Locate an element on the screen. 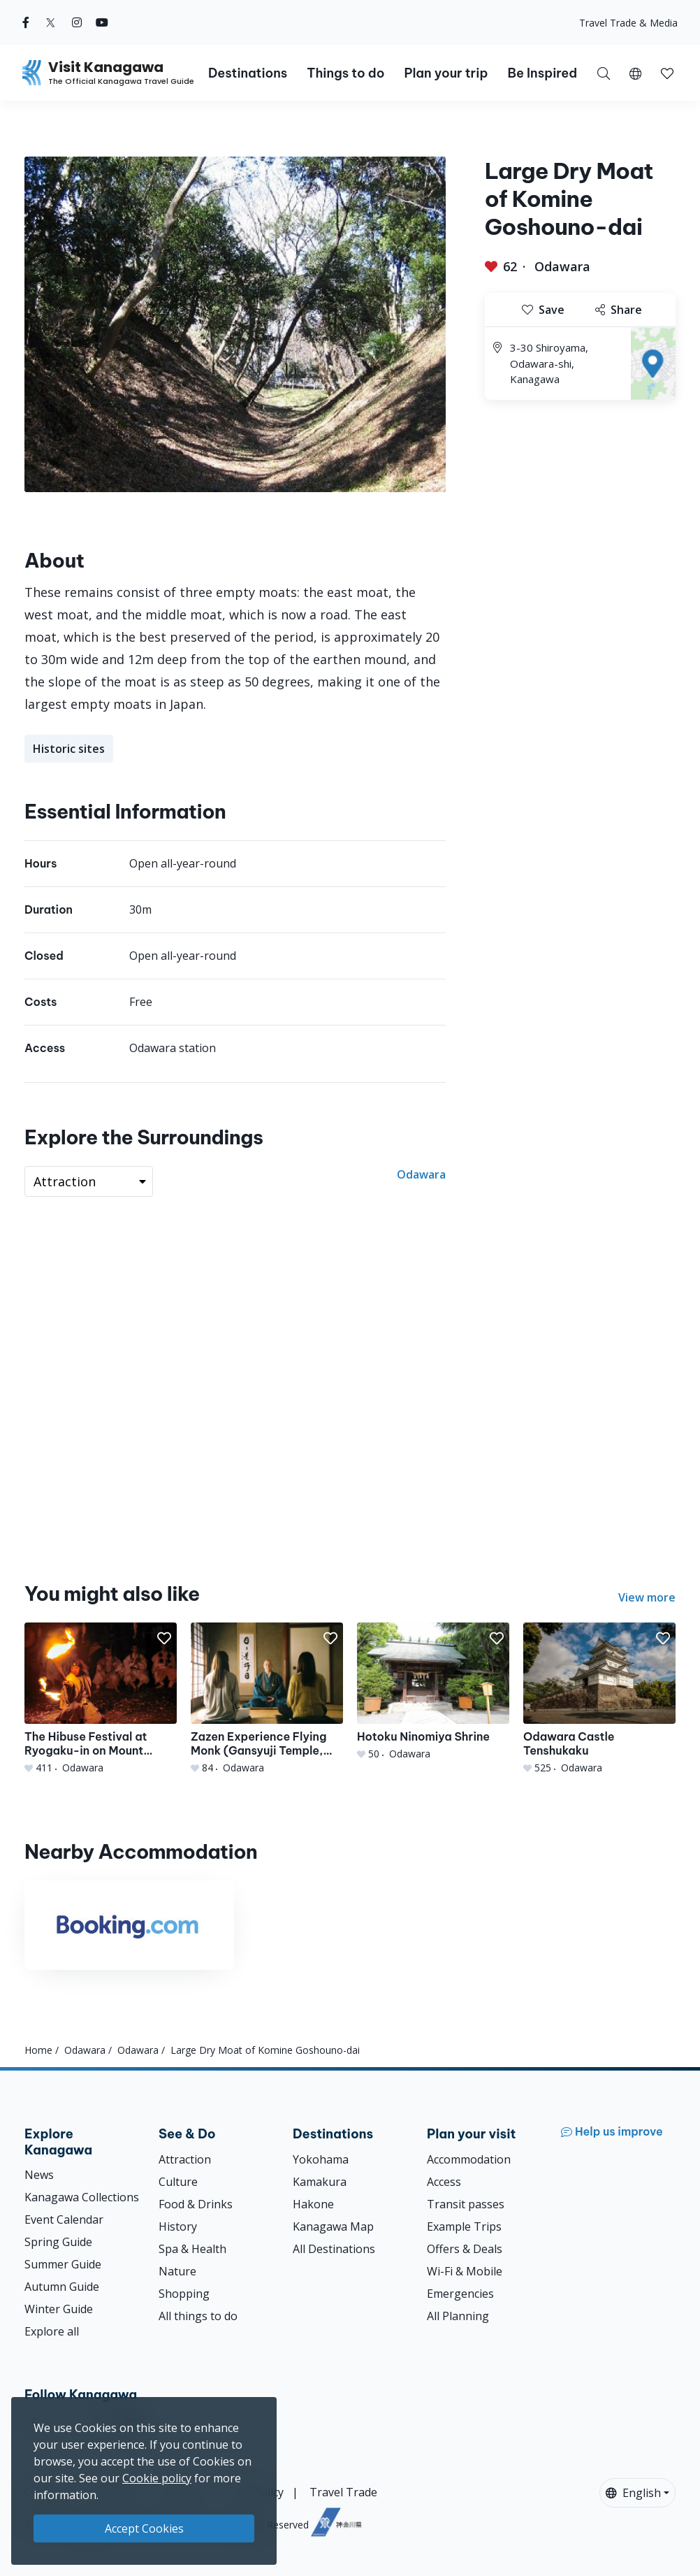  Winter Guide is located at coordinates (58, 2309).